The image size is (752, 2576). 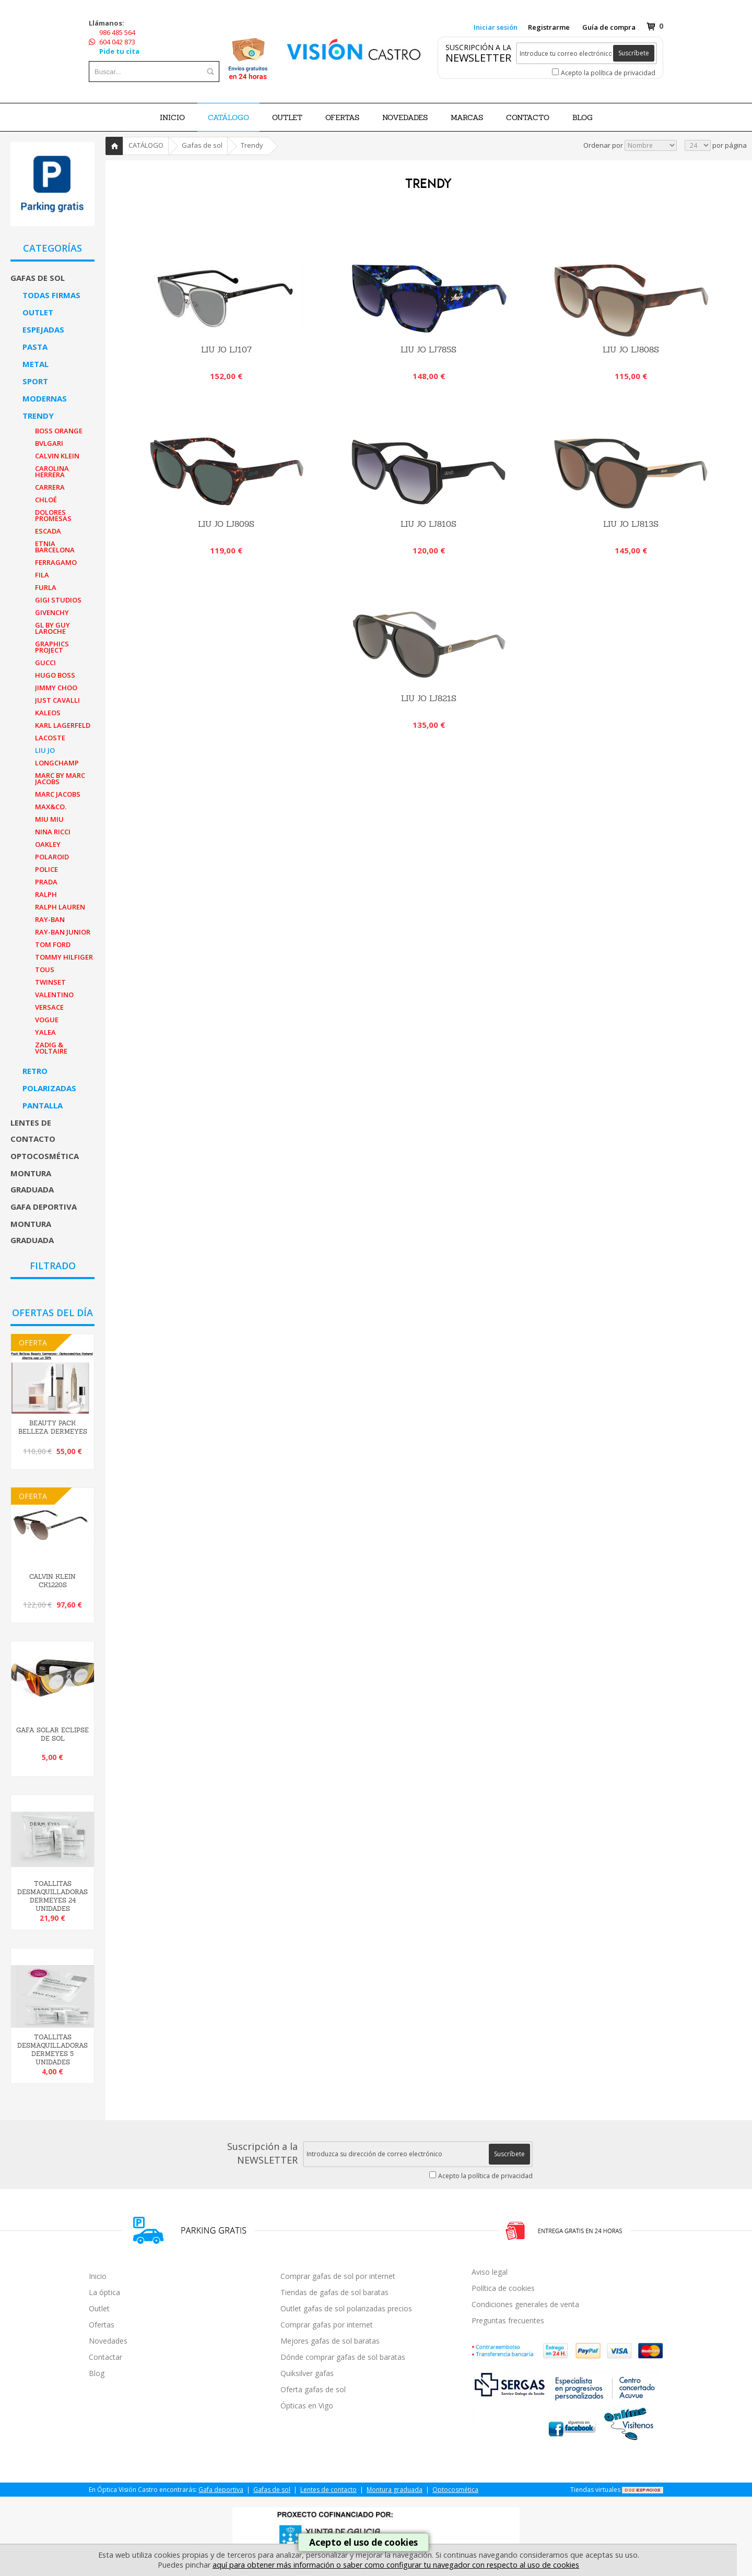 I want to click on Pasta, so click(x=35, y=346).